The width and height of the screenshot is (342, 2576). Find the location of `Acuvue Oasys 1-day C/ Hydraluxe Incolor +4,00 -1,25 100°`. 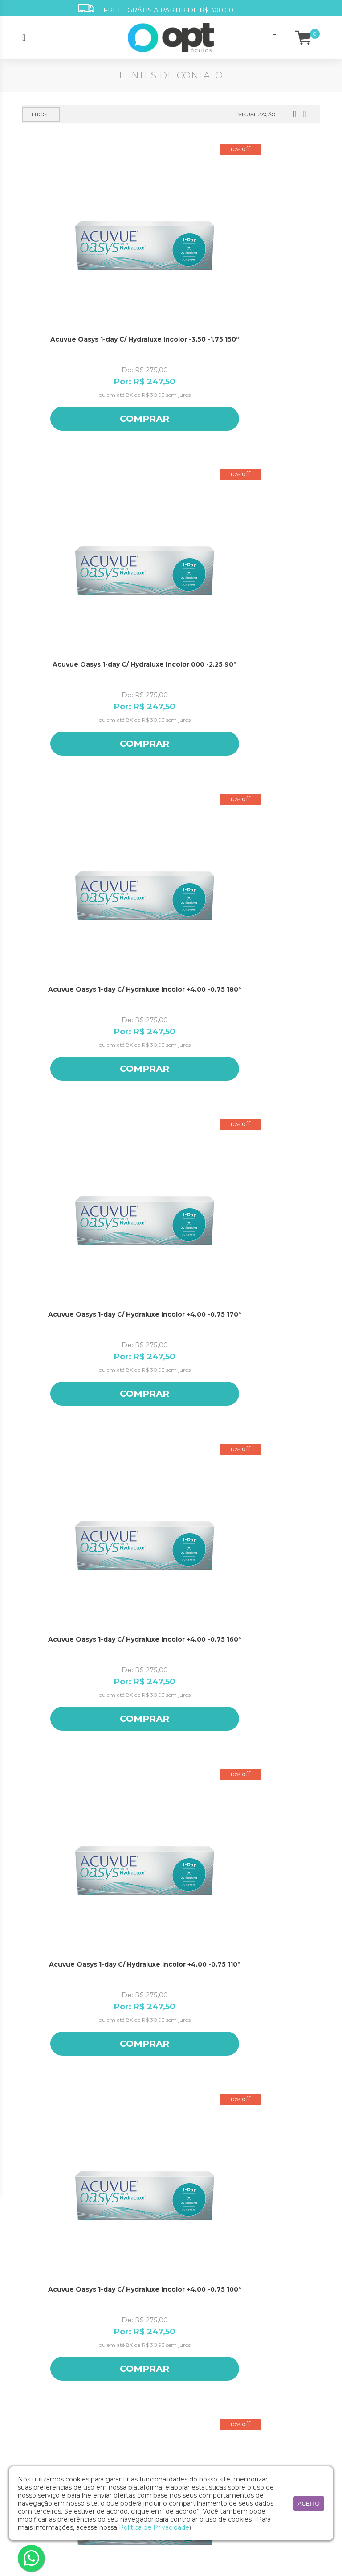

Acuvue Oasys 1-day C/ Hydraluxe Incolor +4,00 -1,25 100° is located at coordinates (167, 1366).